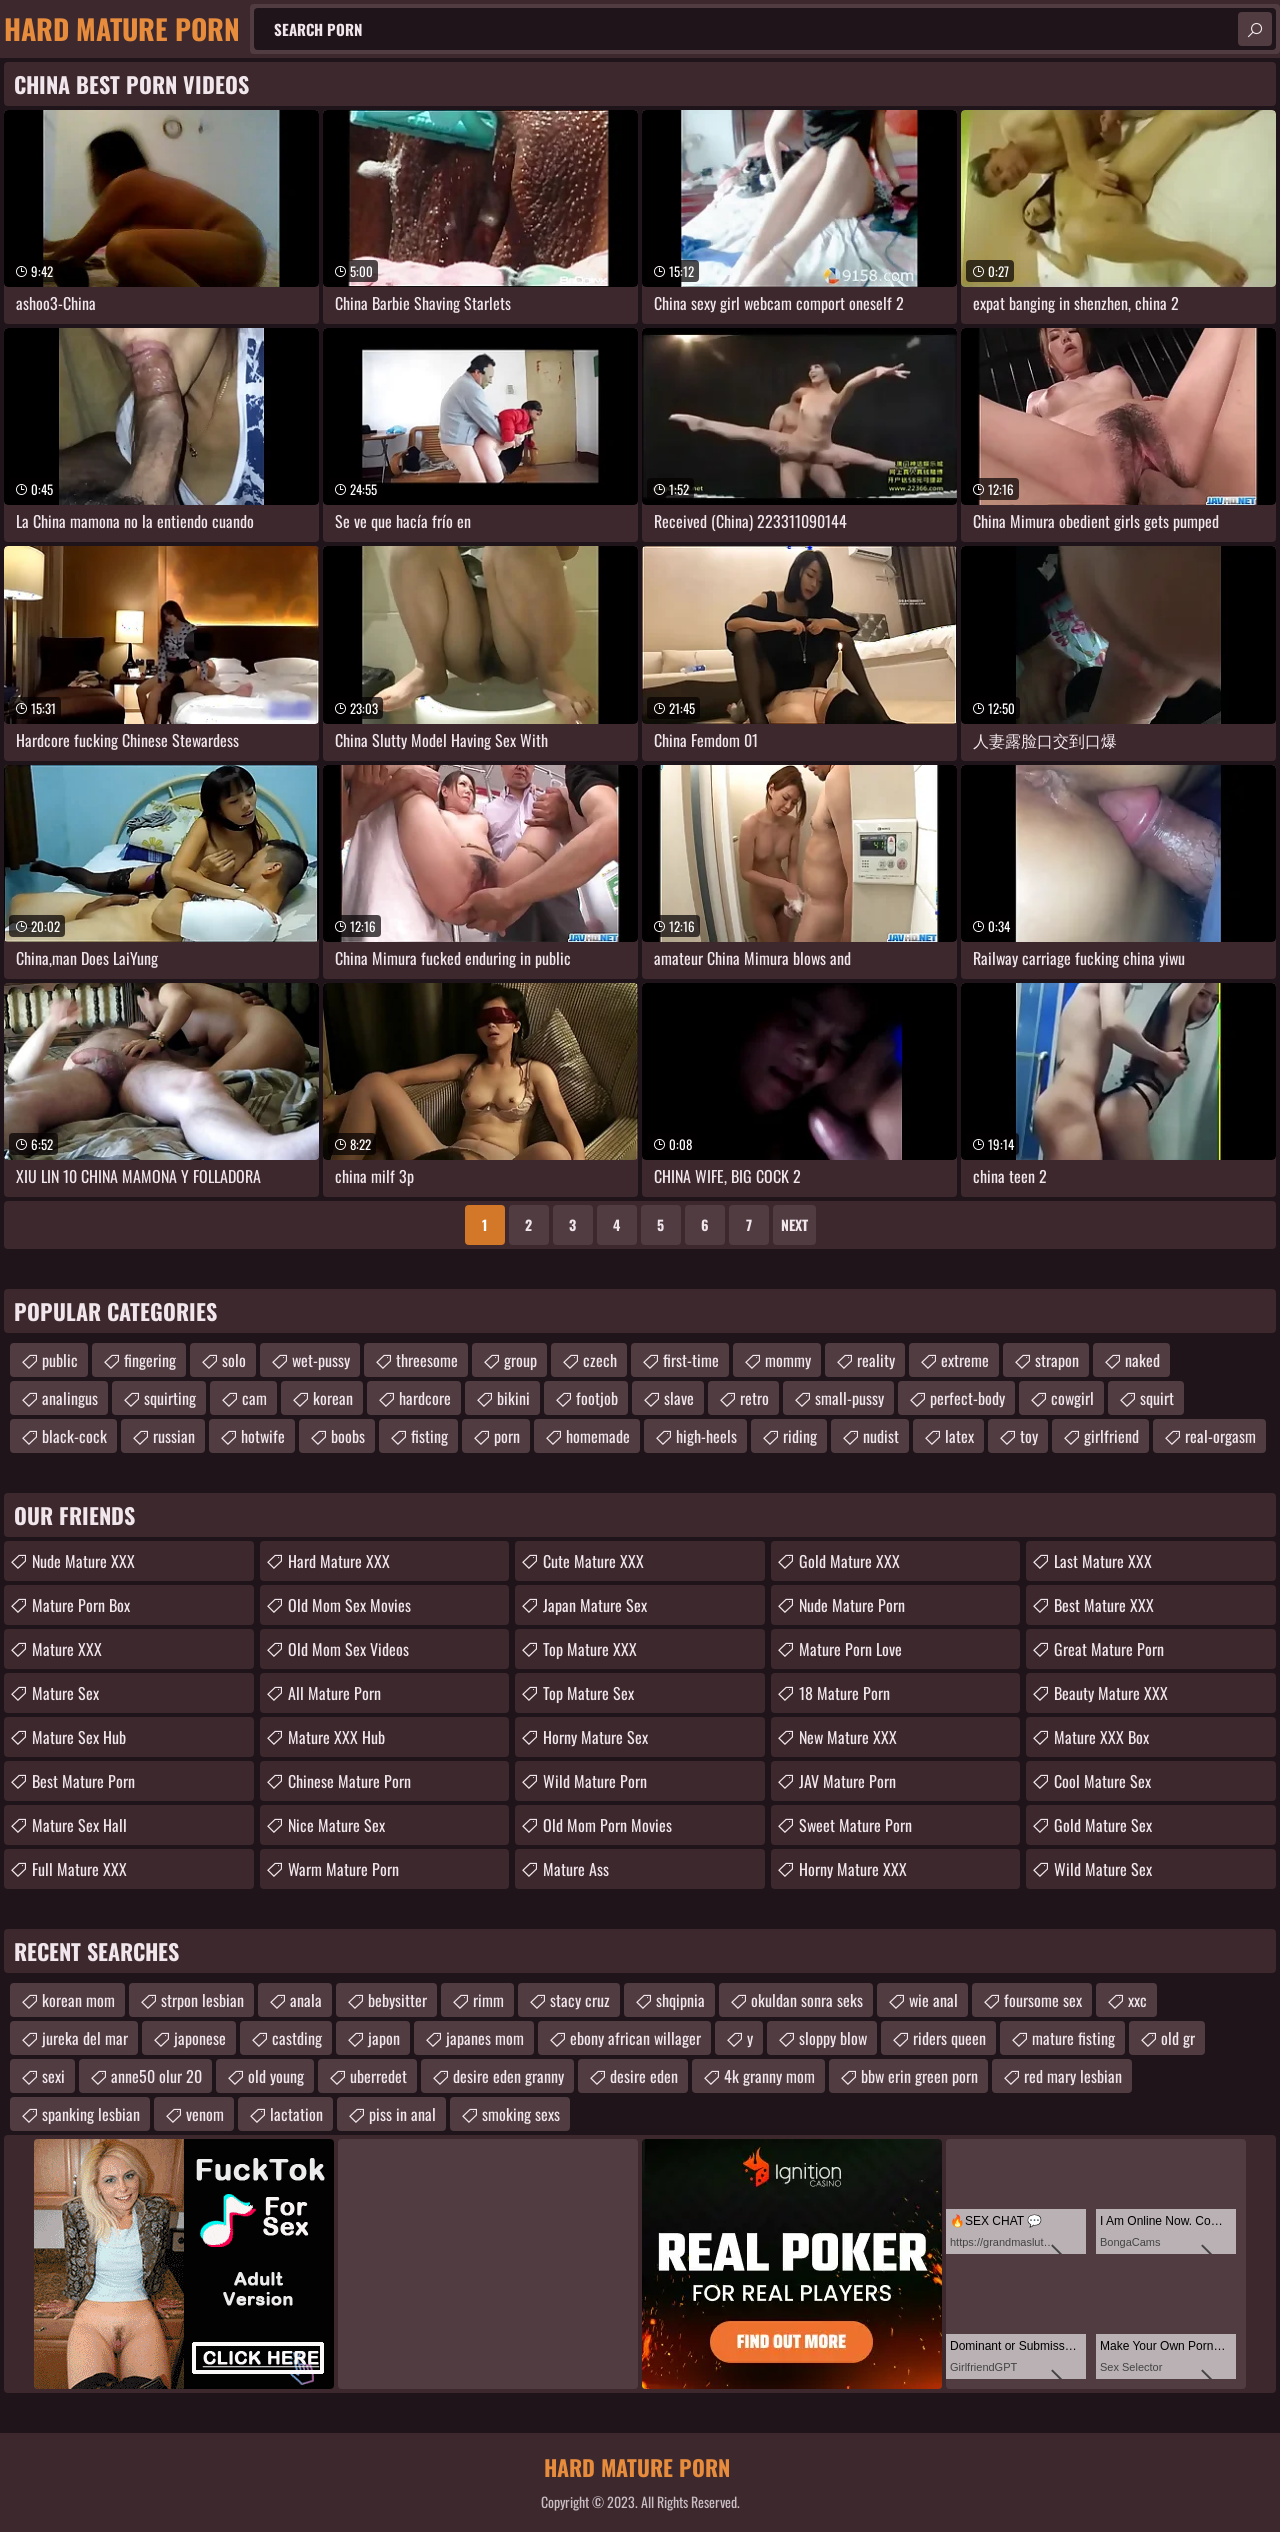 Image resolution: width=1280 pixels, height=2532 pixels. Describe the element at coordinates (852, 1605) in the screenshot. I see `Nude Mature Porn` at that location.